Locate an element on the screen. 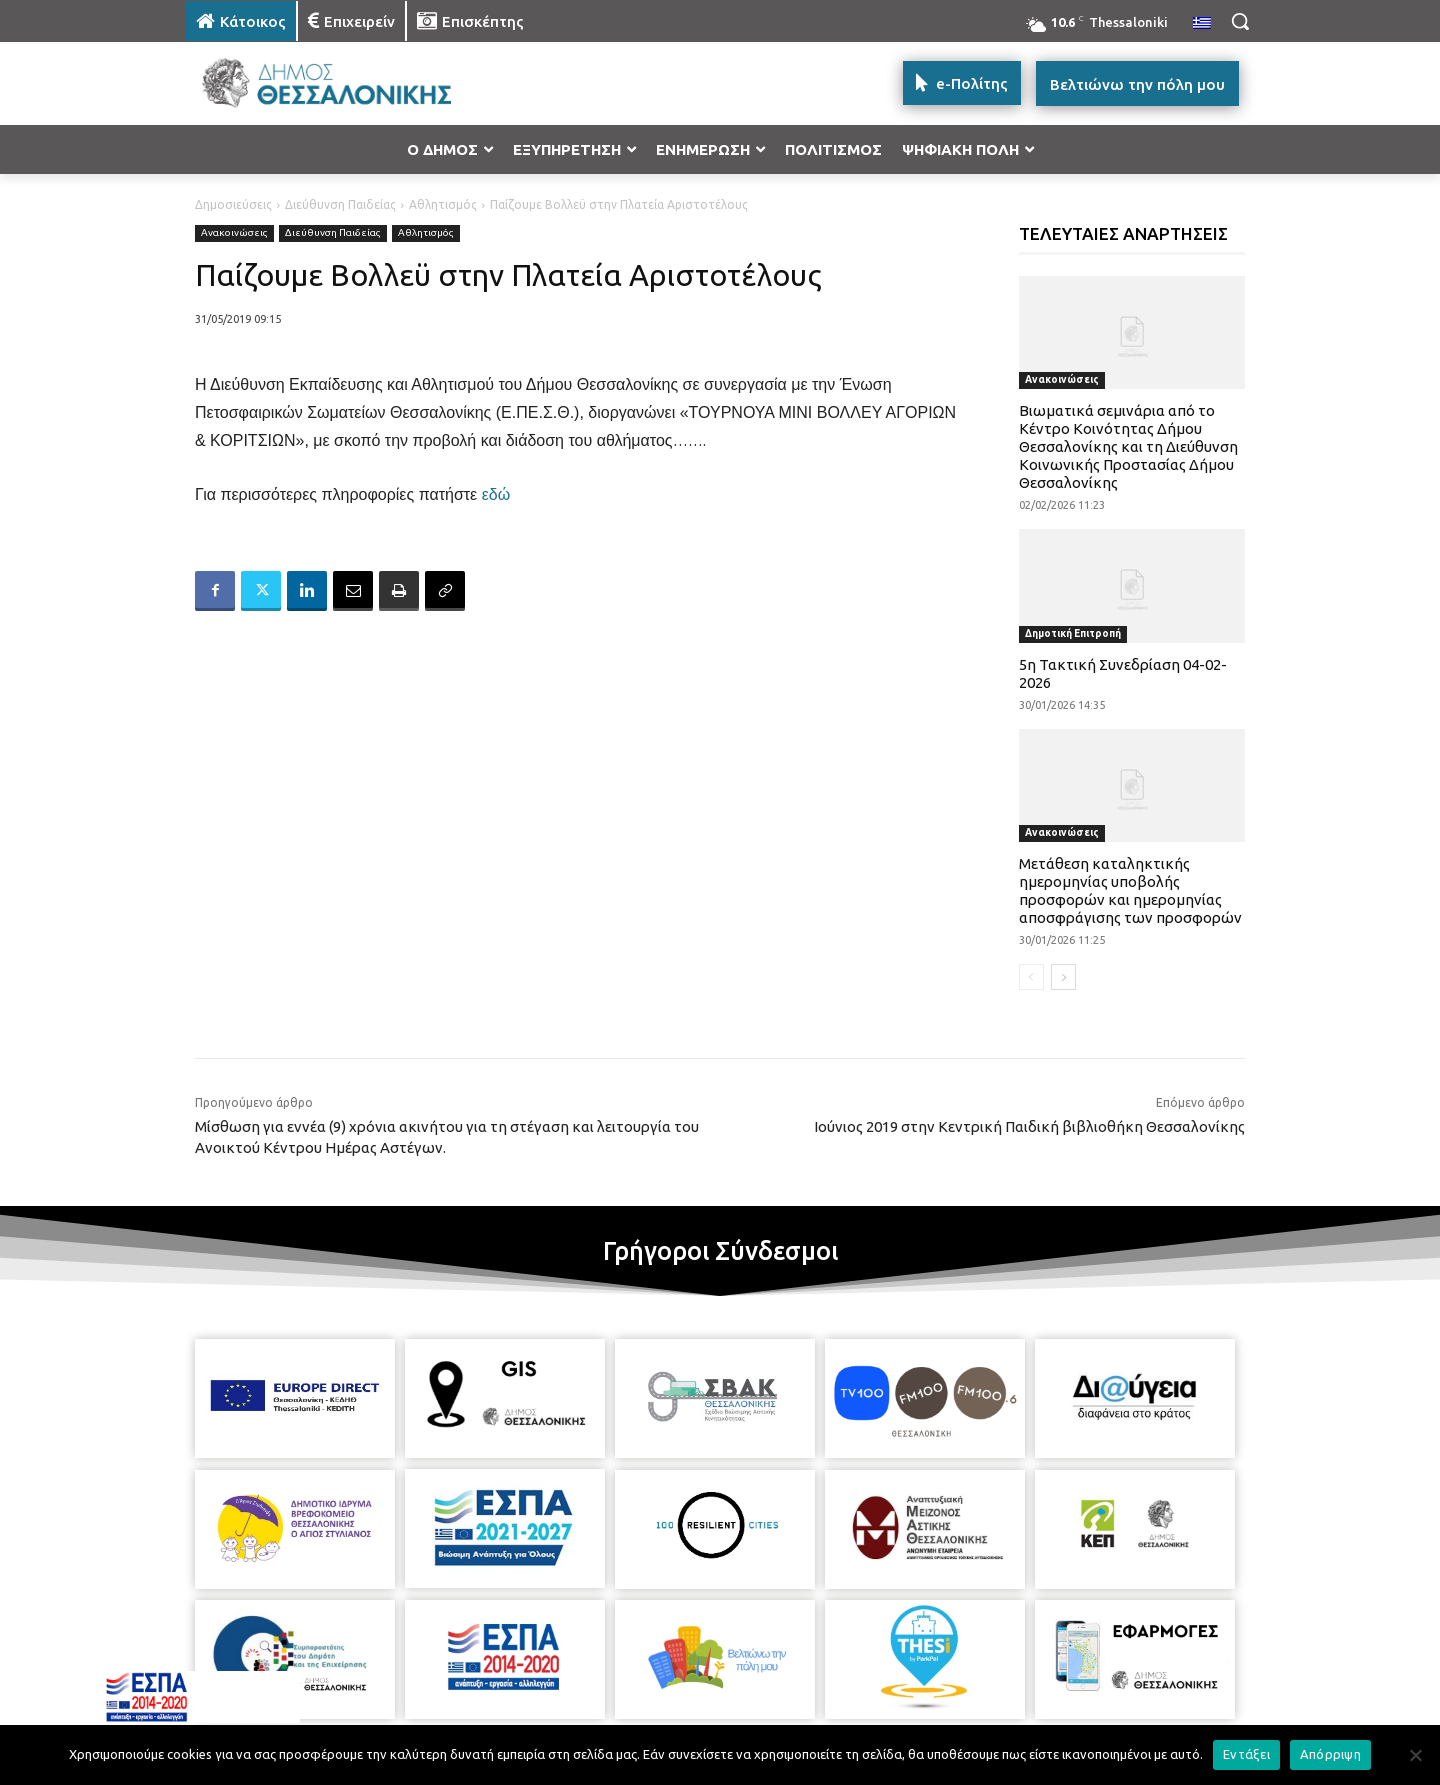 This screenshot has width=1440, height=1785. Δημοτική Επιτροπή is located at coordinates (1073, 633).